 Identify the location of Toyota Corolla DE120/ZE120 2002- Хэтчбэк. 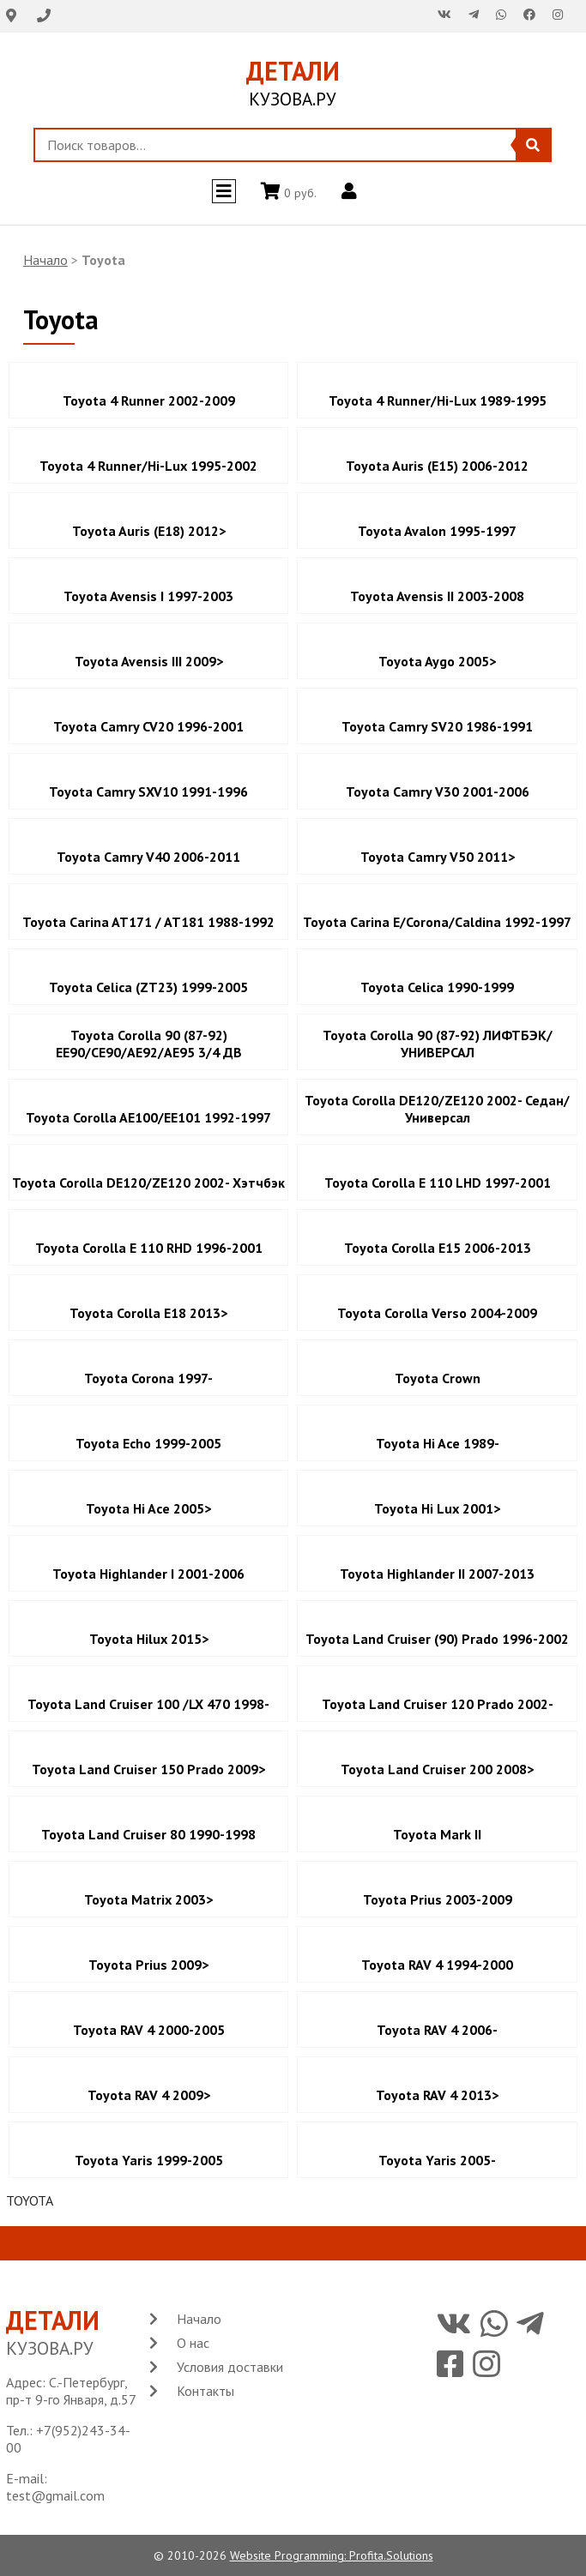
(148, 1182).